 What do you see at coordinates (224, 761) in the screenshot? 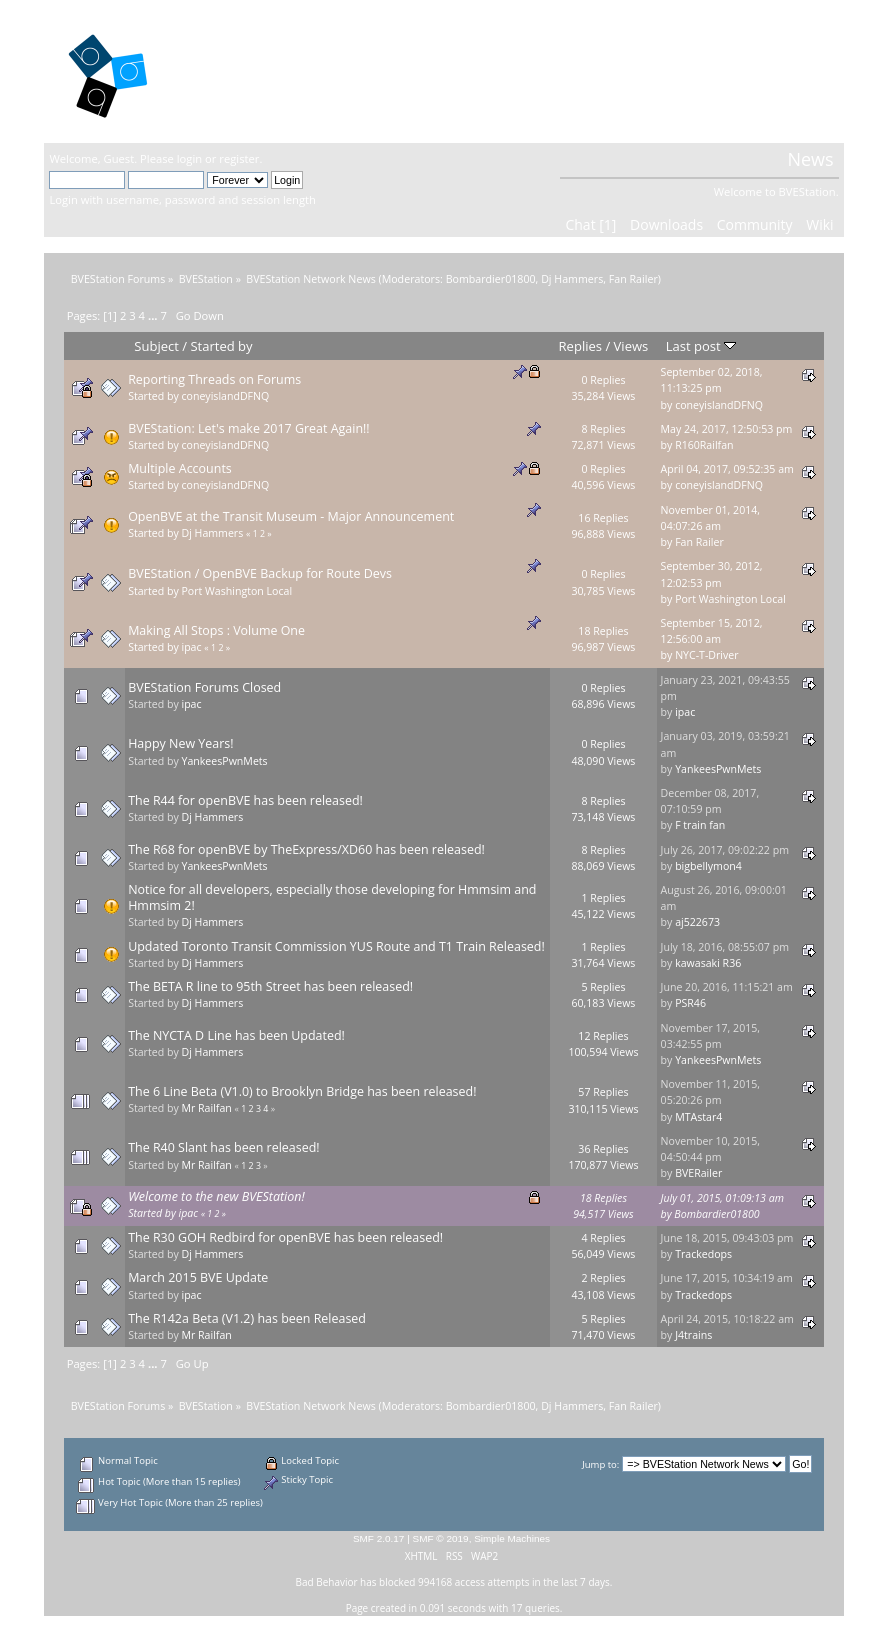
I see `YankeesPwnMets` at bounding box center [224, 761].